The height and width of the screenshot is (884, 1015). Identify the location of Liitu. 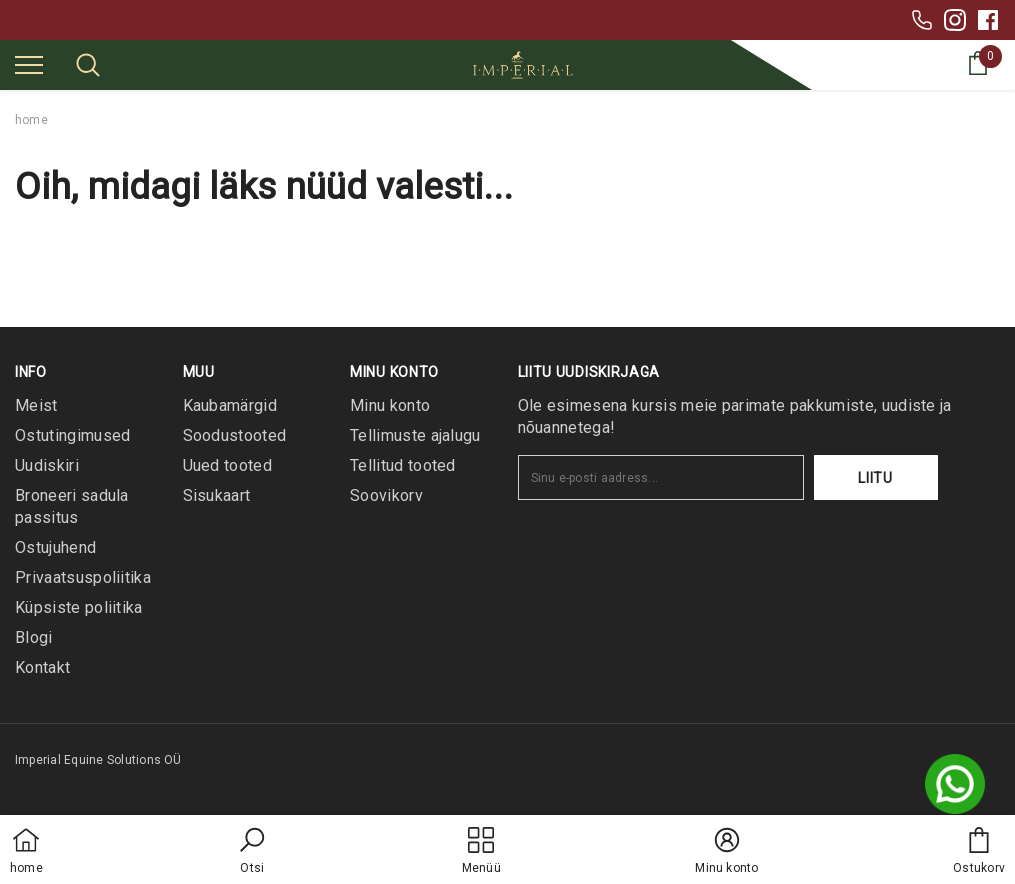
(875, 478).